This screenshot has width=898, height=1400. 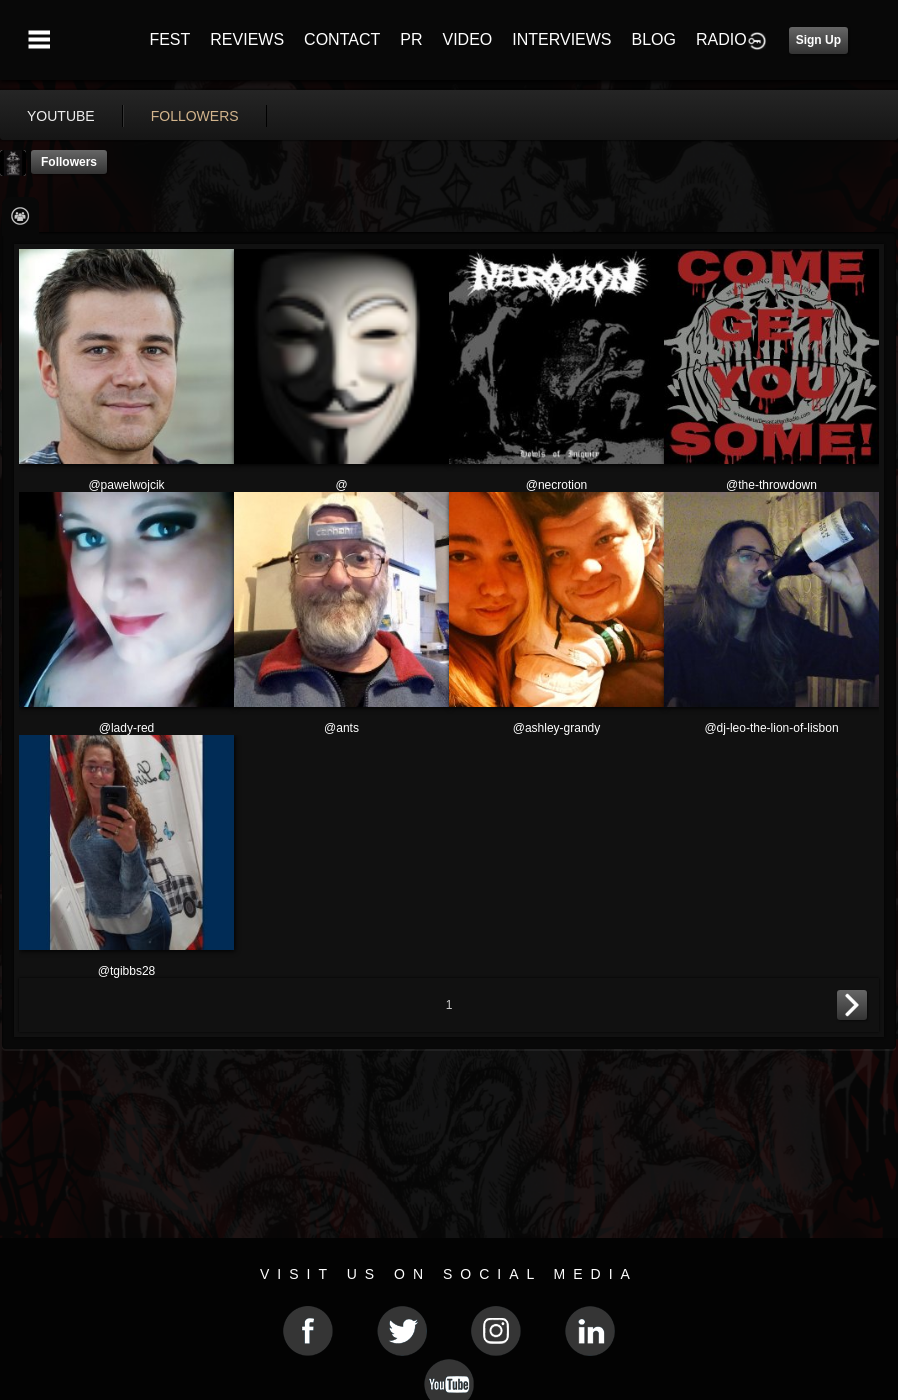 I want to click on @tgibbs28, so click(x=127, y=971).